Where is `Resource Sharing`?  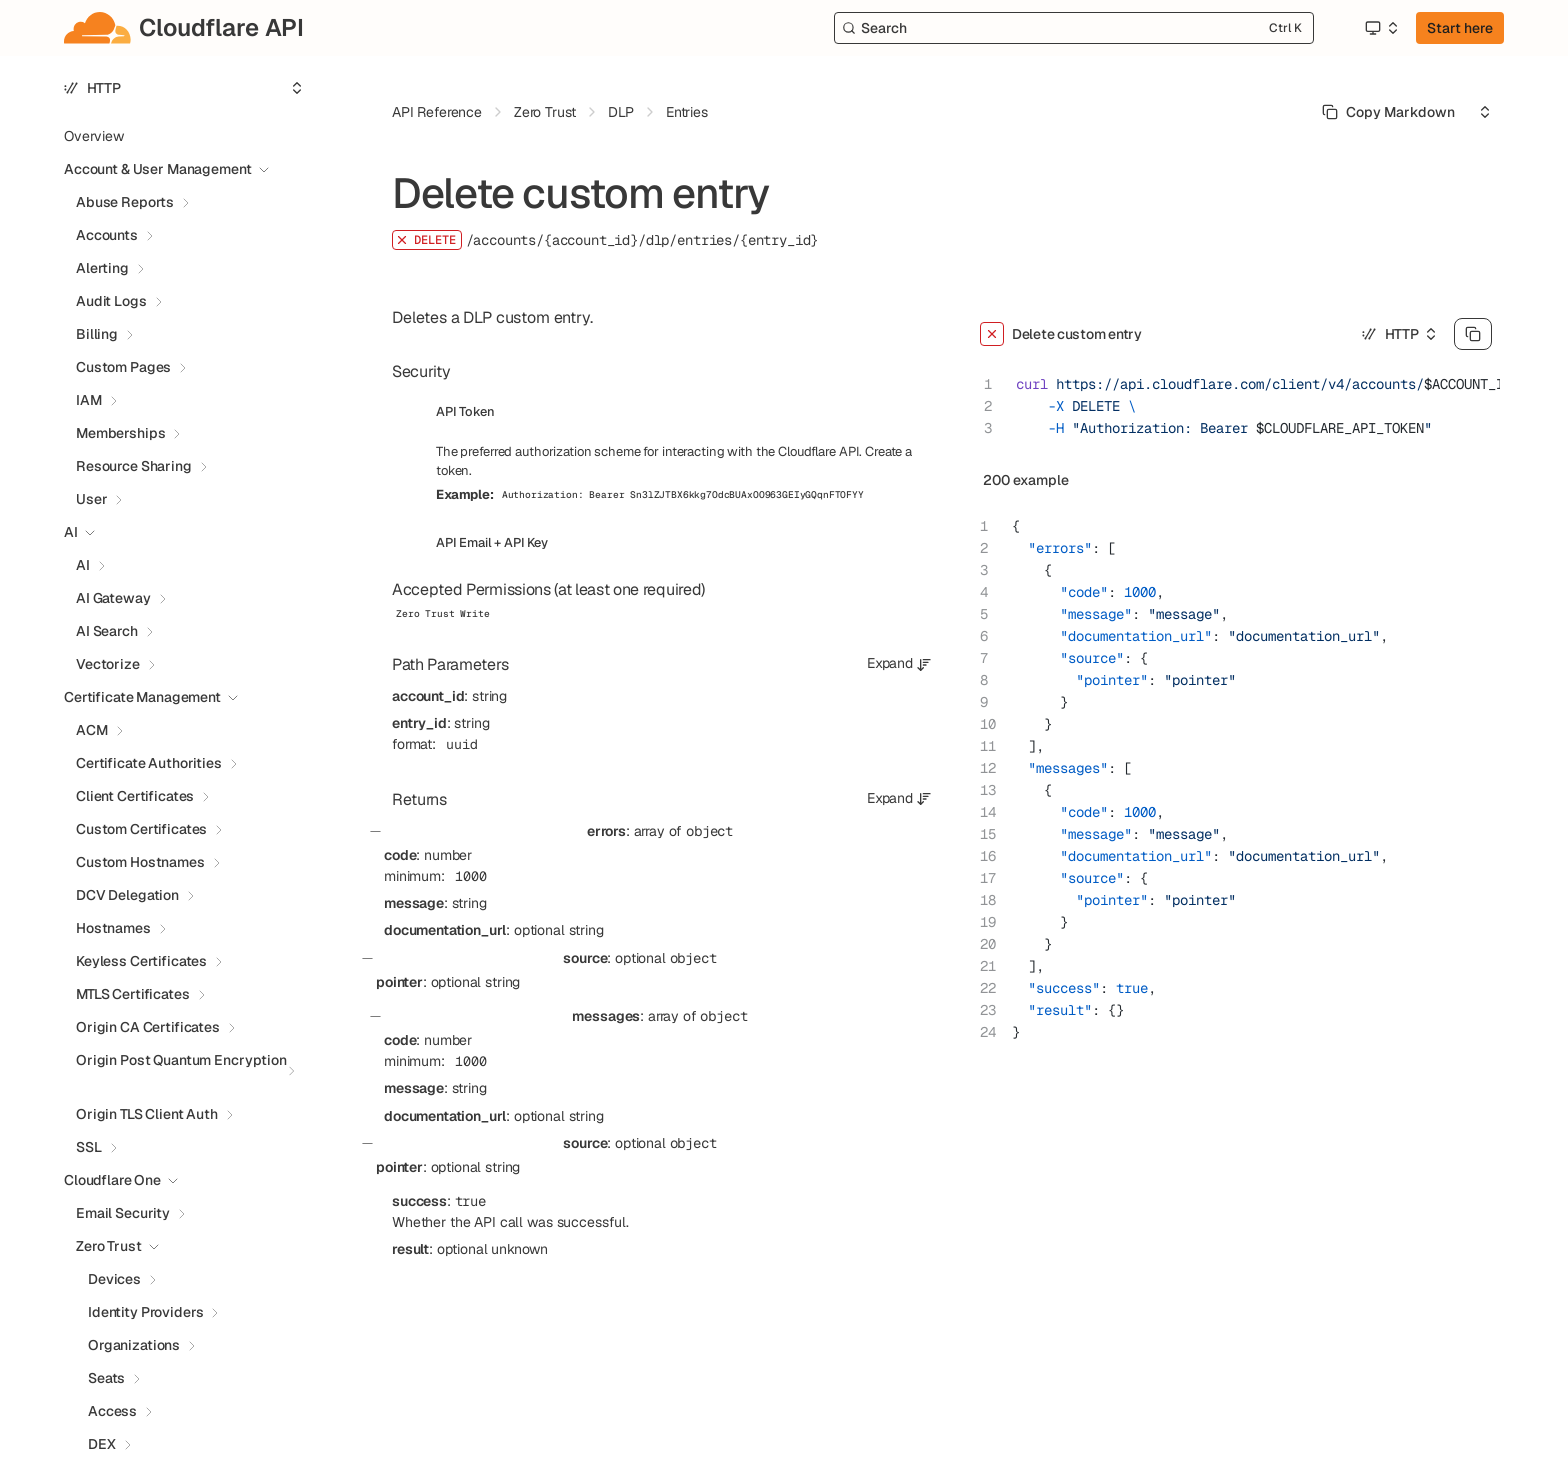 Resource Sharing is located at coordinates (134, 466).